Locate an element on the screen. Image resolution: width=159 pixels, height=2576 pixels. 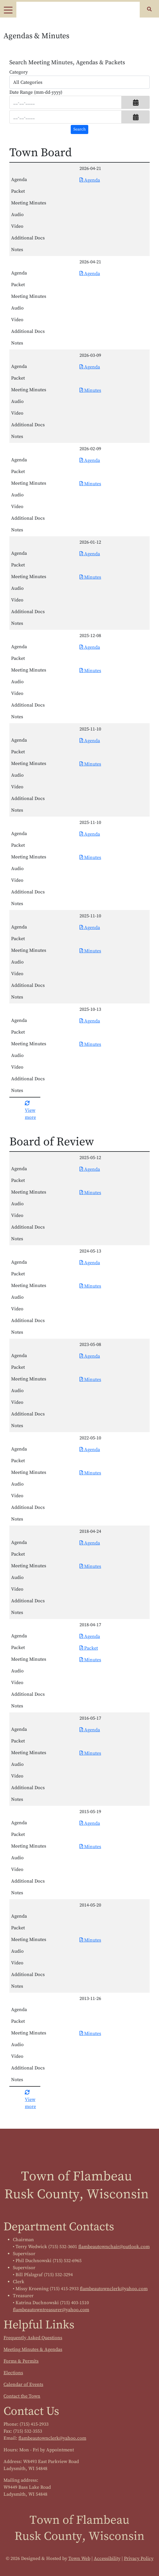
Agenda [Download PDF Agenda for Board of Review 2022-05-10] is located at coordinates (90, 1450).